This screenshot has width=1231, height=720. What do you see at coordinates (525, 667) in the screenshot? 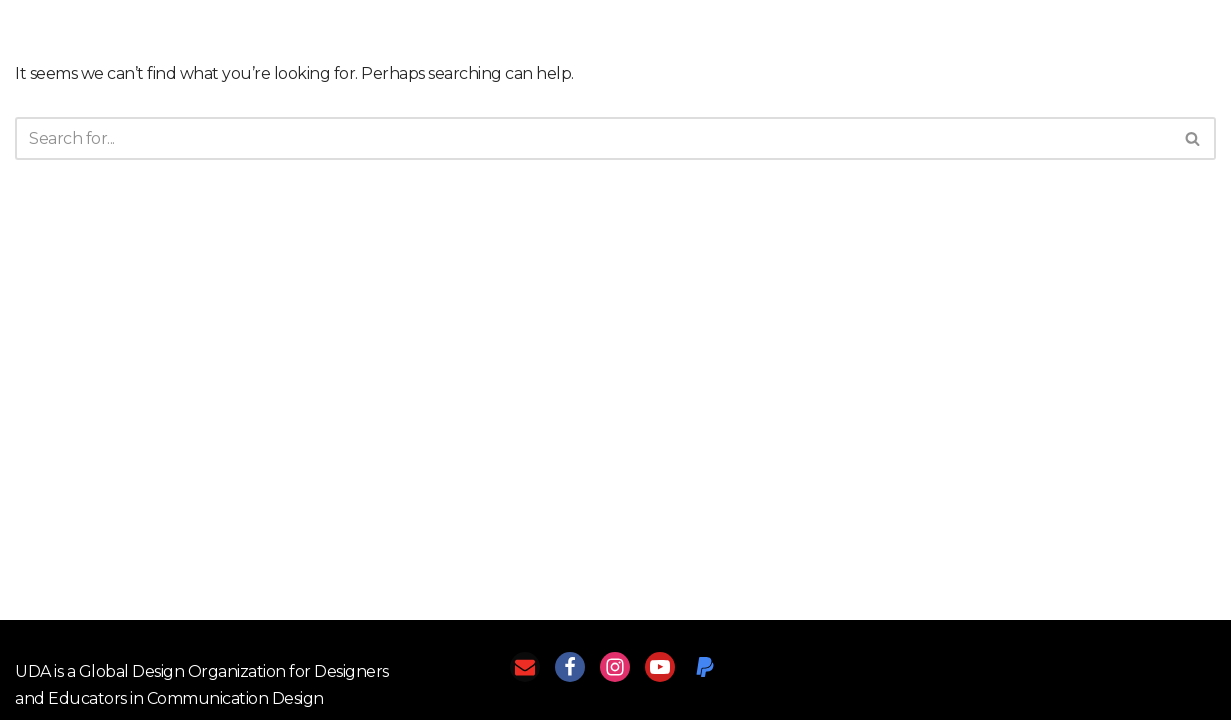
I see `[Email]` at bounding box center [525, 667].